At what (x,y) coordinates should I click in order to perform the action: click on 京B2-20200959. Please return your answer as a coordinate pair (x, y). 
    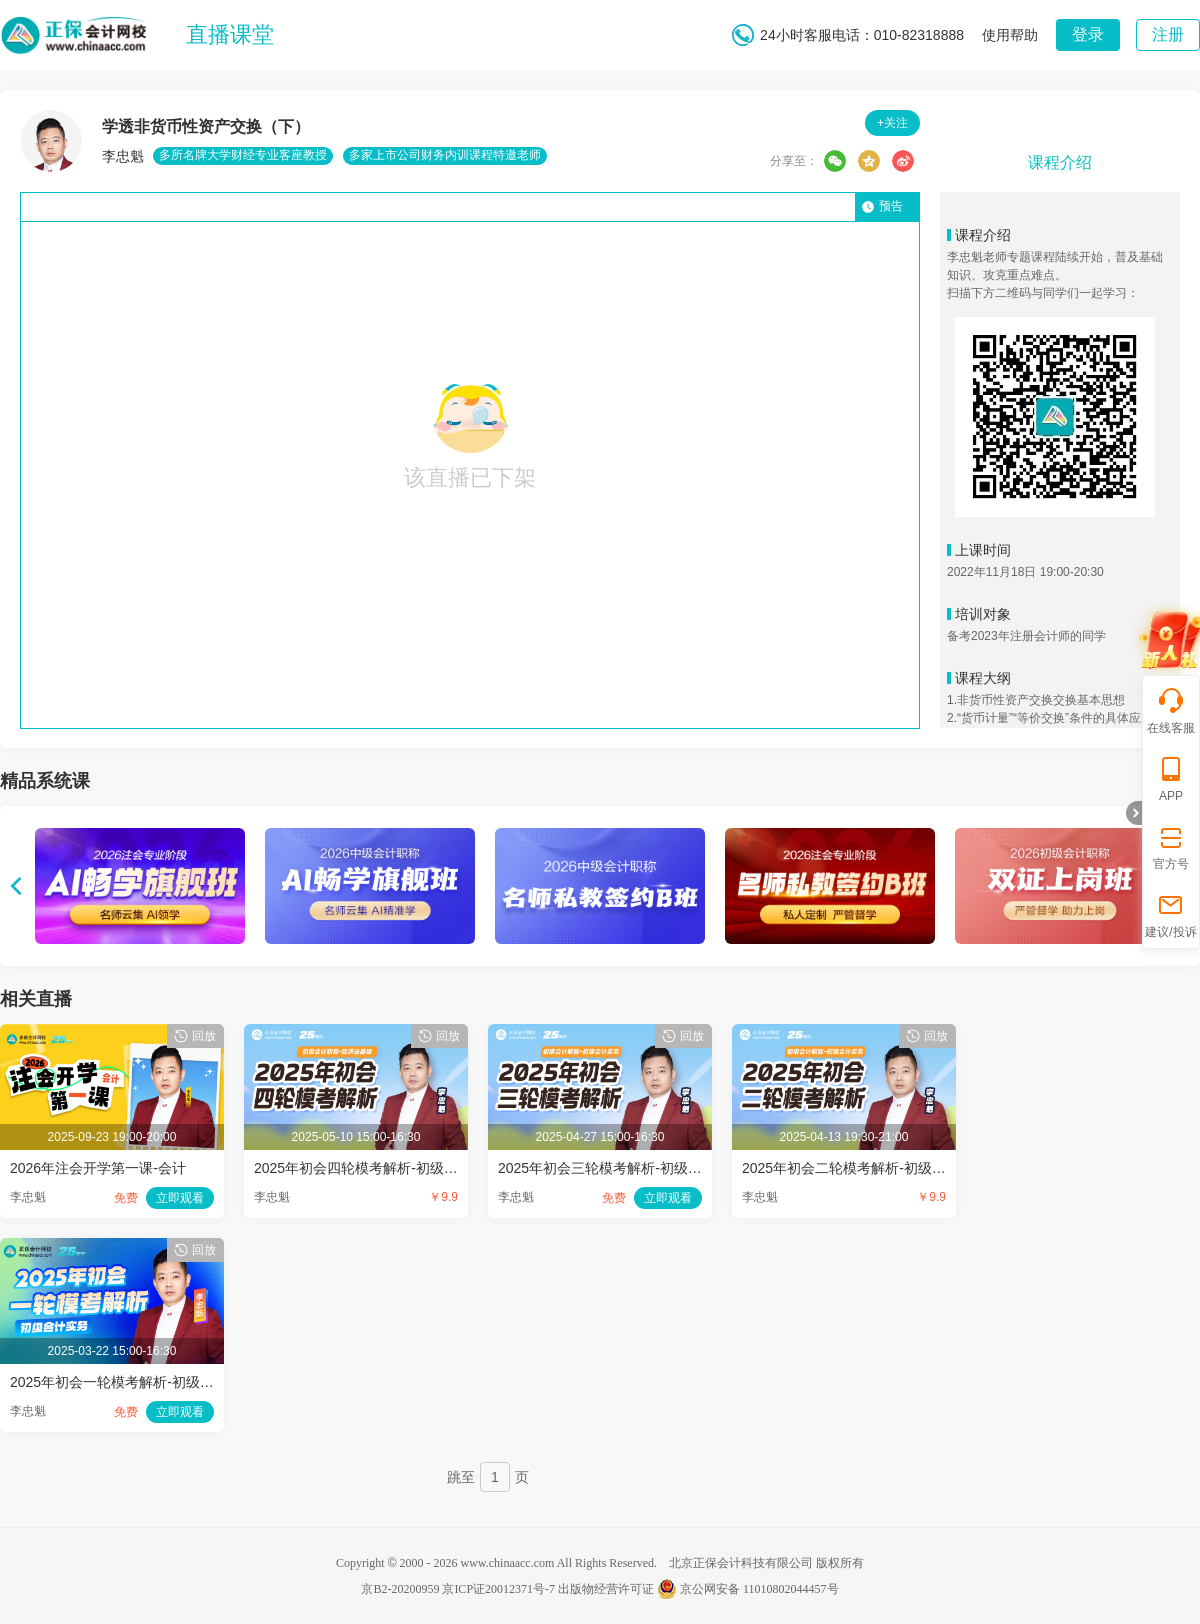
    Looking at the image, I should click on (400, 1589).